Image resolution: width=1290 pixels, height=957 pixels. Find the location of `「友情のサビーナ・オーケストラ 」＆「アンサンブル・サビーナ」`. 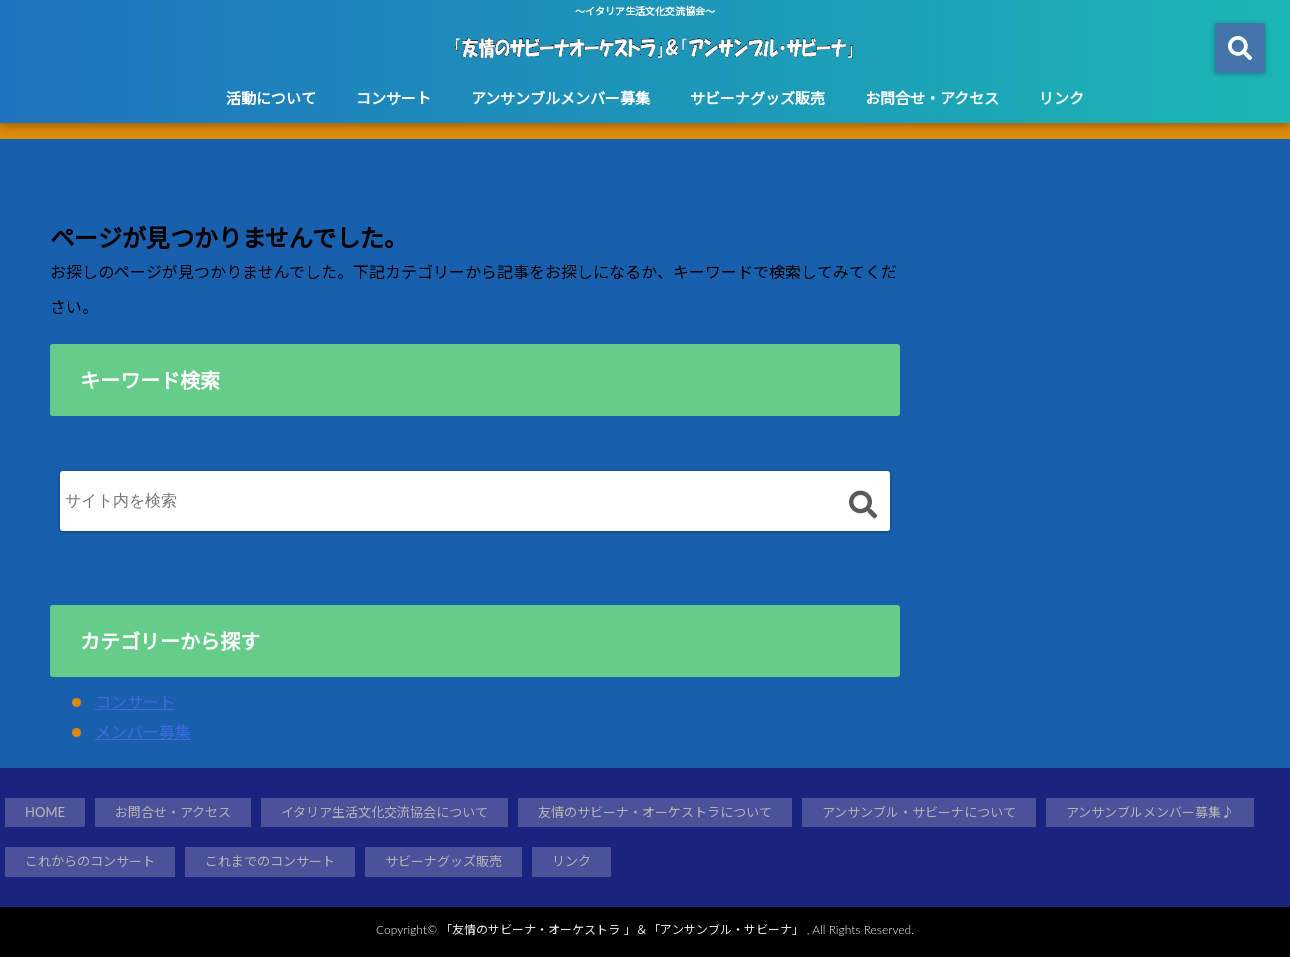

「友情のサビーナ・オーケストラ 」＆「アンサンブル・サビーナ」 is located at coordinates (621, 929).